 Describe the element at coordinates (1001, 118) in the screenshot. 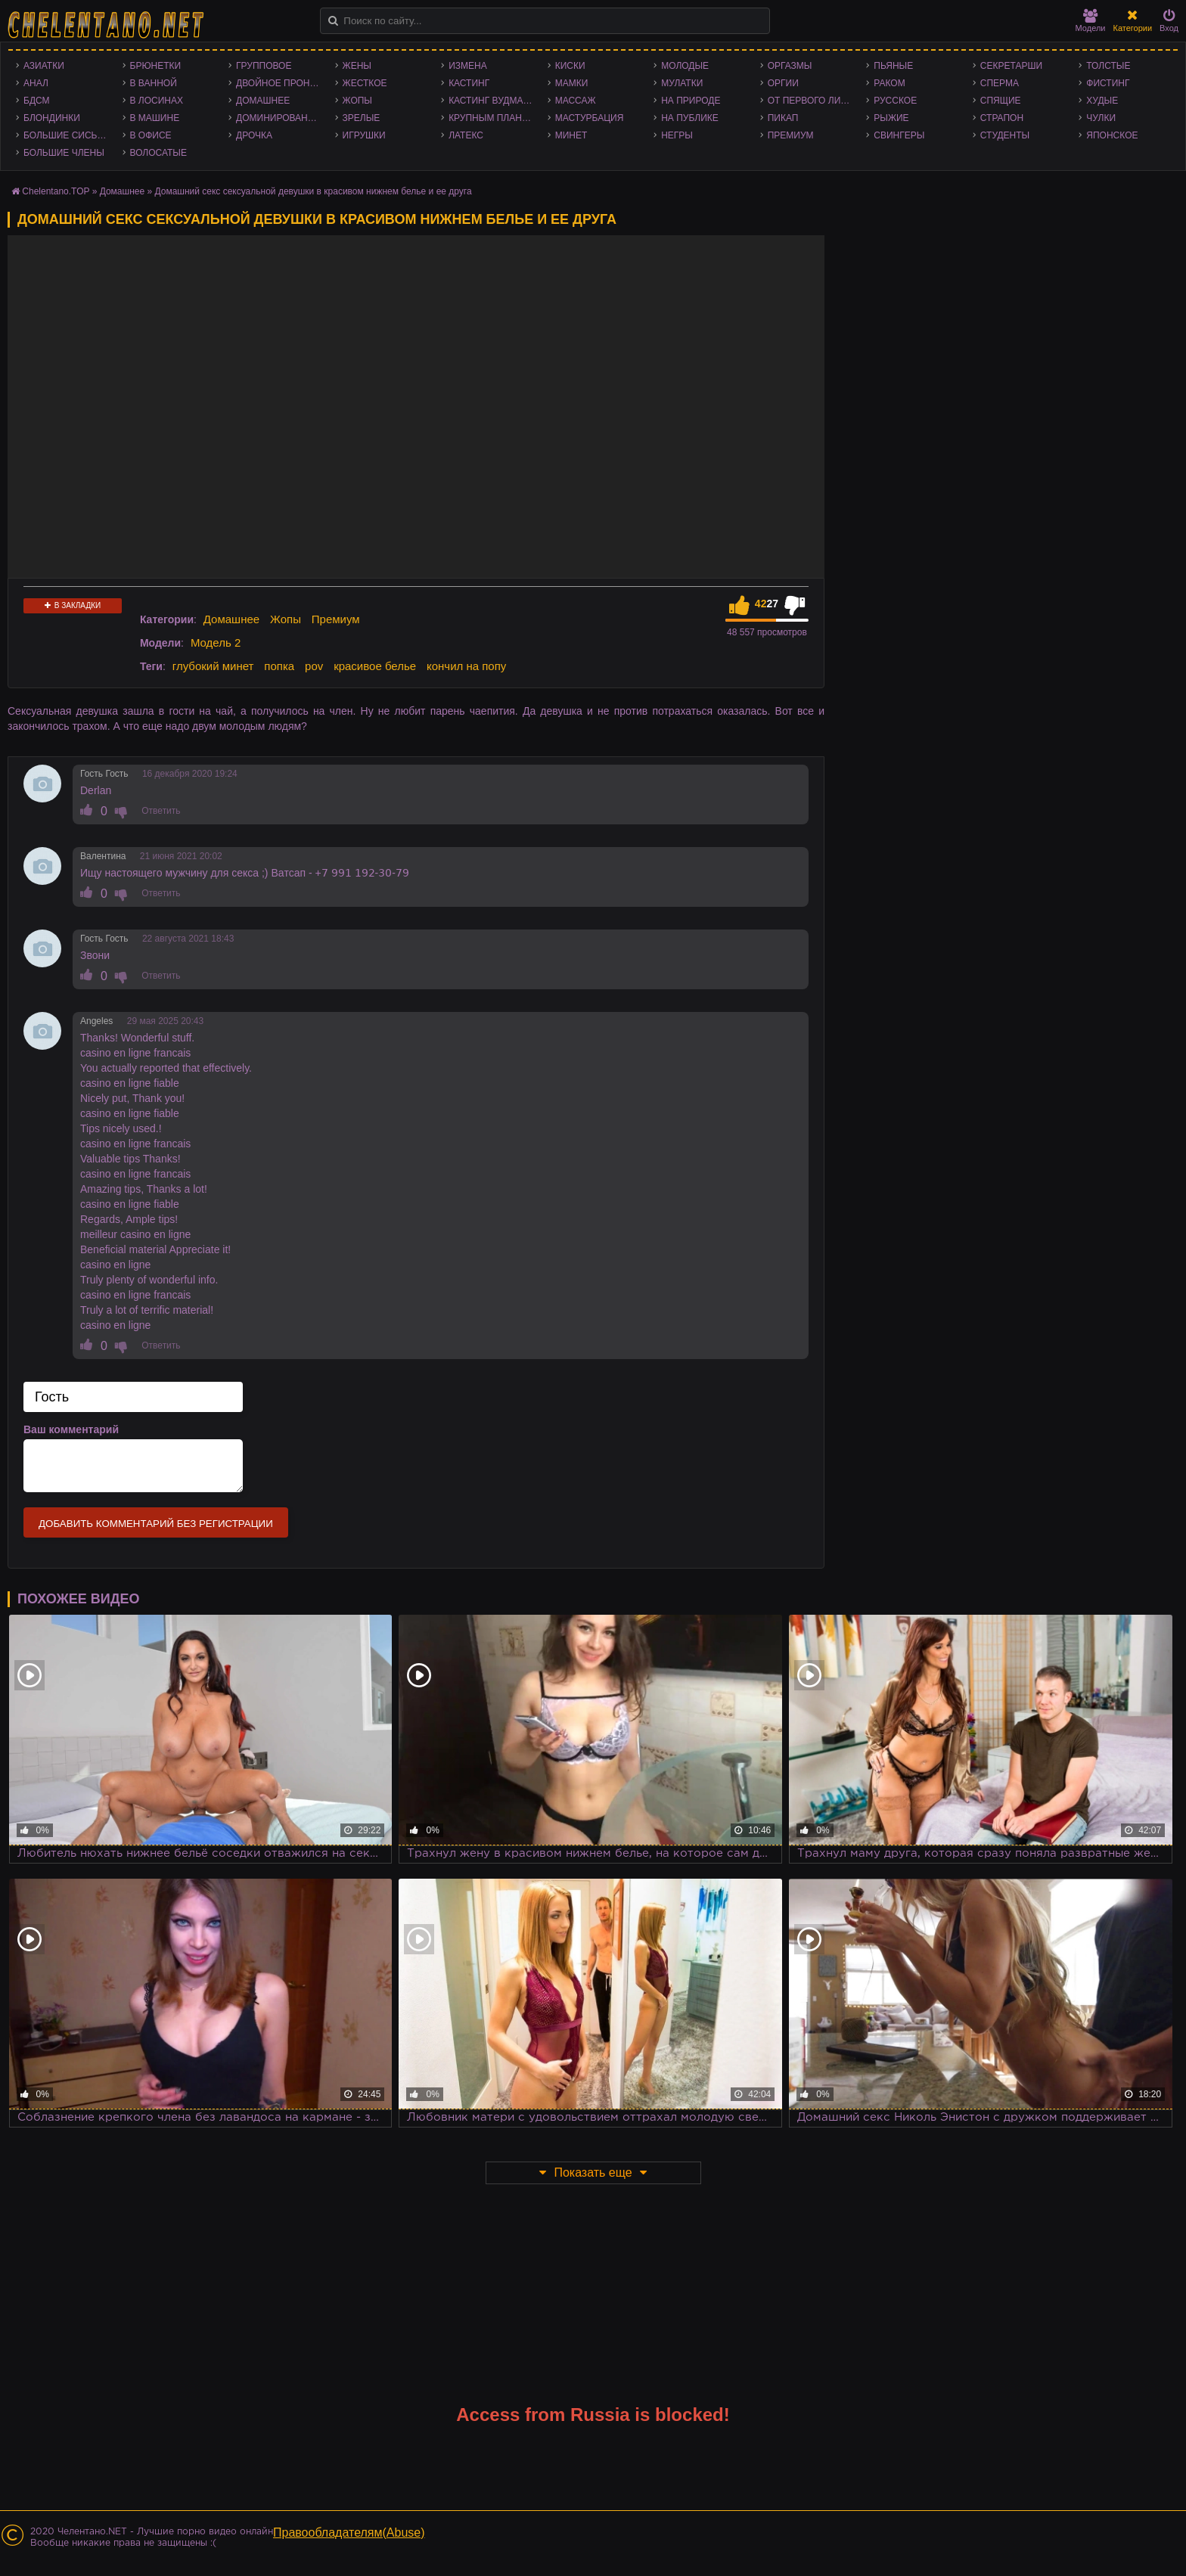

I see `Страпон` at that location.